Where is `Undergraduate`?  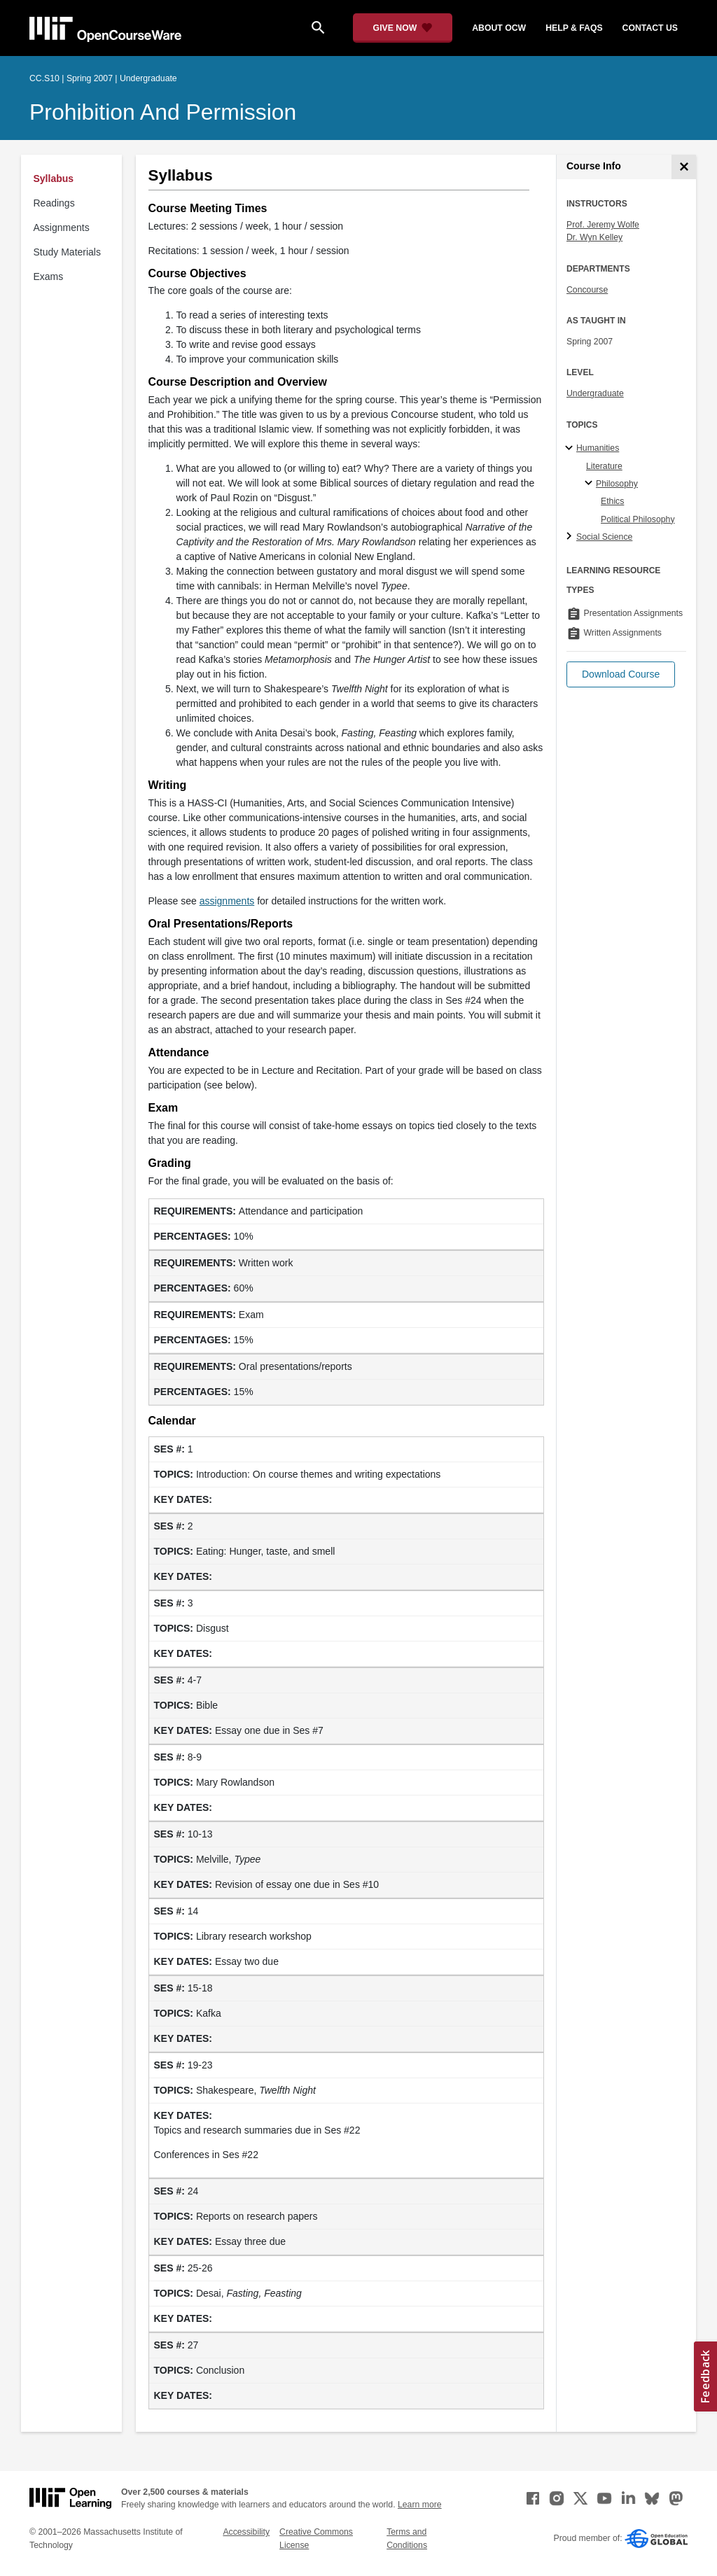 Undergraduate is located at coordinates (595, 393).